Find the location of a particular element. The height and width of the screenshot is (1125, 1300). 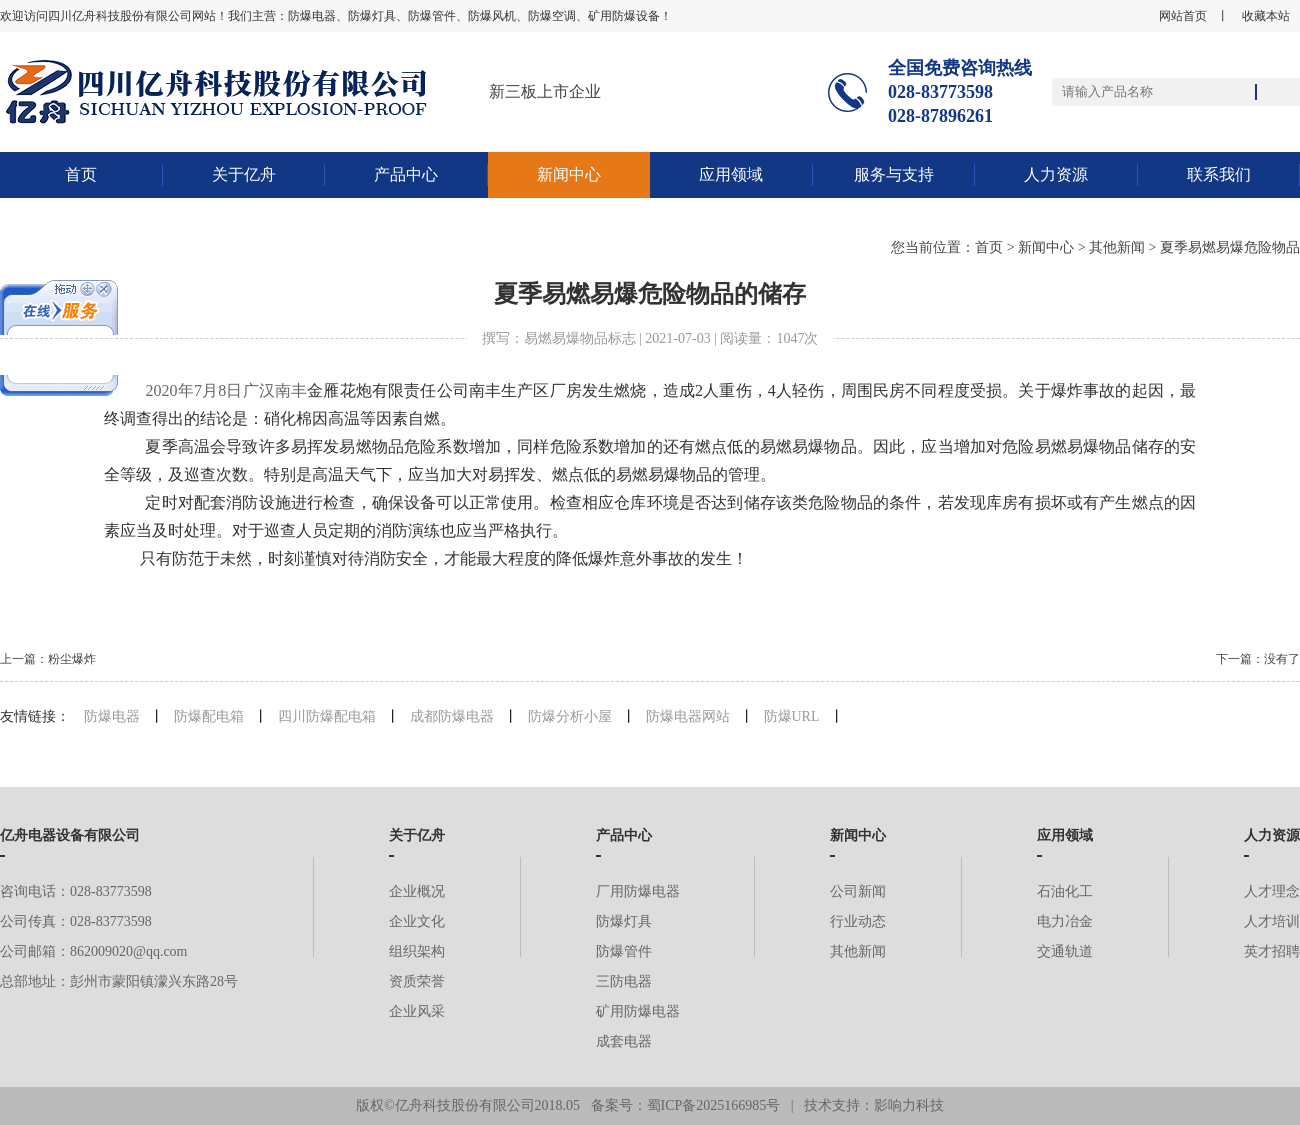

防爆灯具 is located at coordinates (624, 921).